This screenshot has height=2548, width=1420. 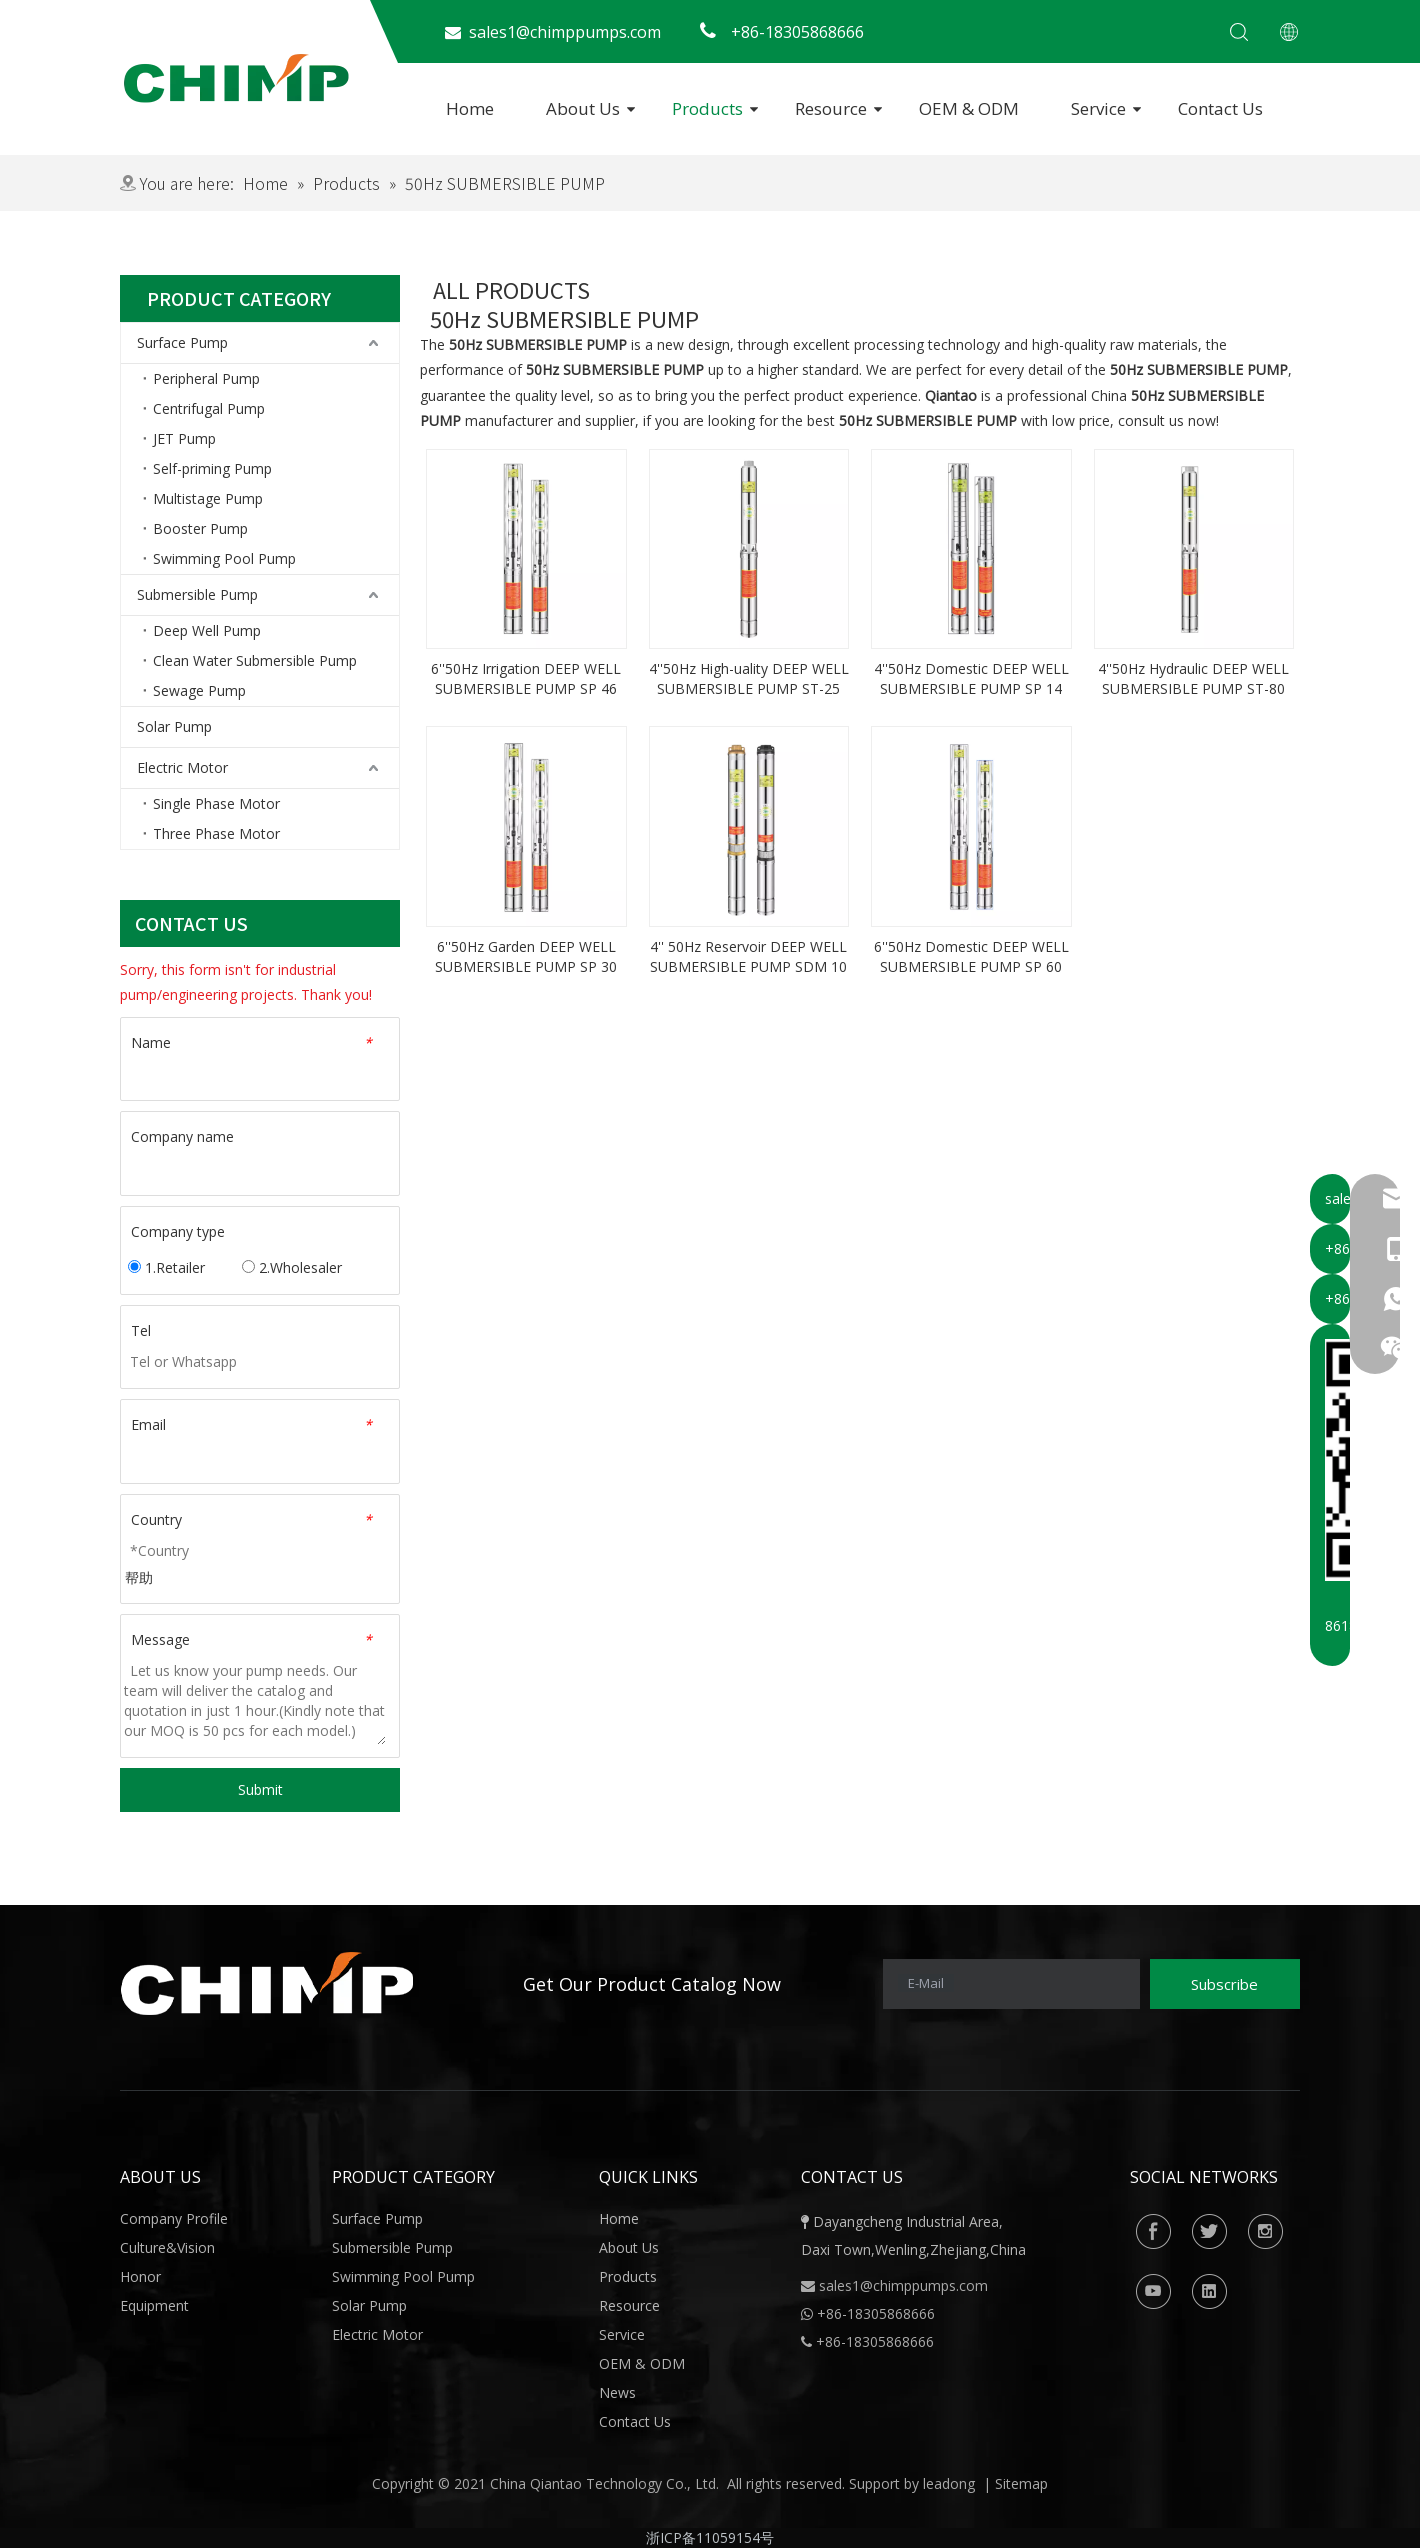 I want to click on Culture&Vision, so click(x=167, y=2247).